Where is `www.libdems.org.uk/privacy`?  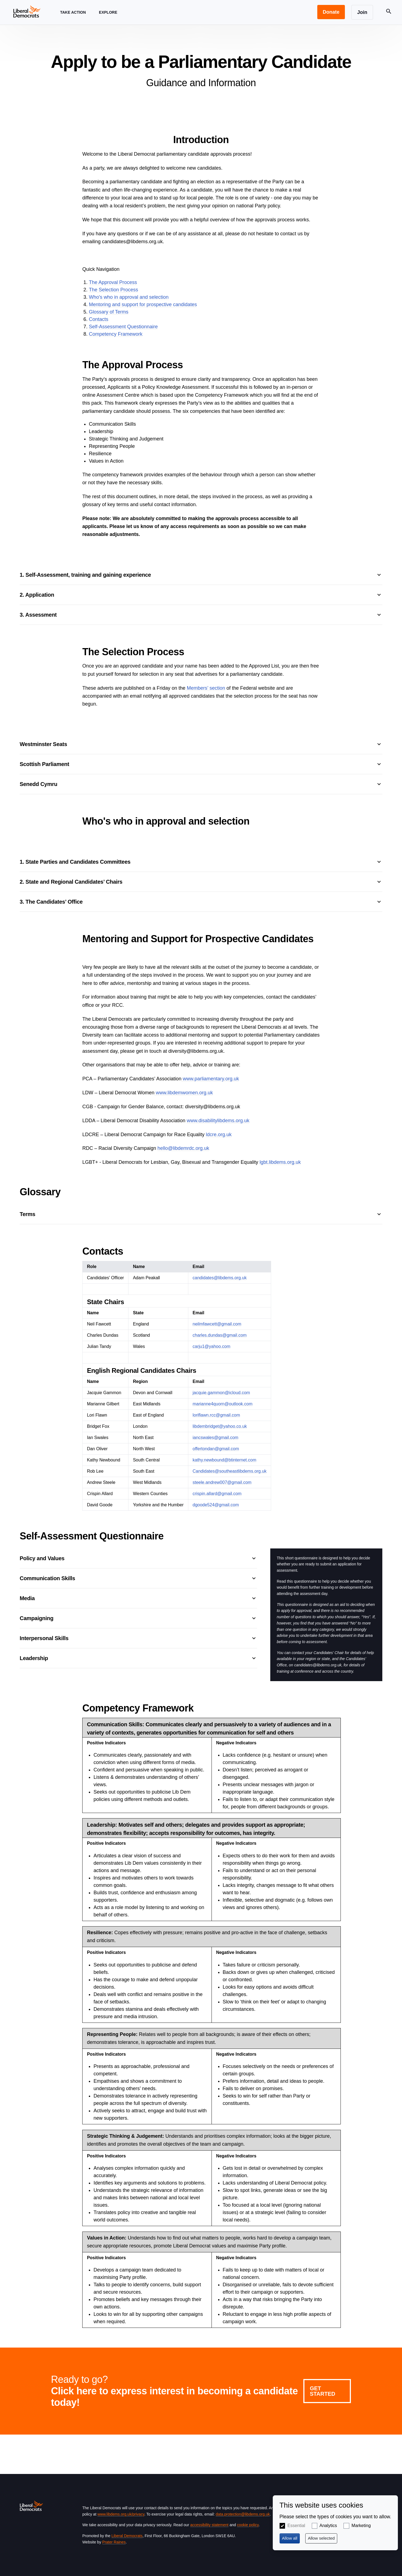
www.libdems.org.uk/privacy is located at coordinates (120, 2514).